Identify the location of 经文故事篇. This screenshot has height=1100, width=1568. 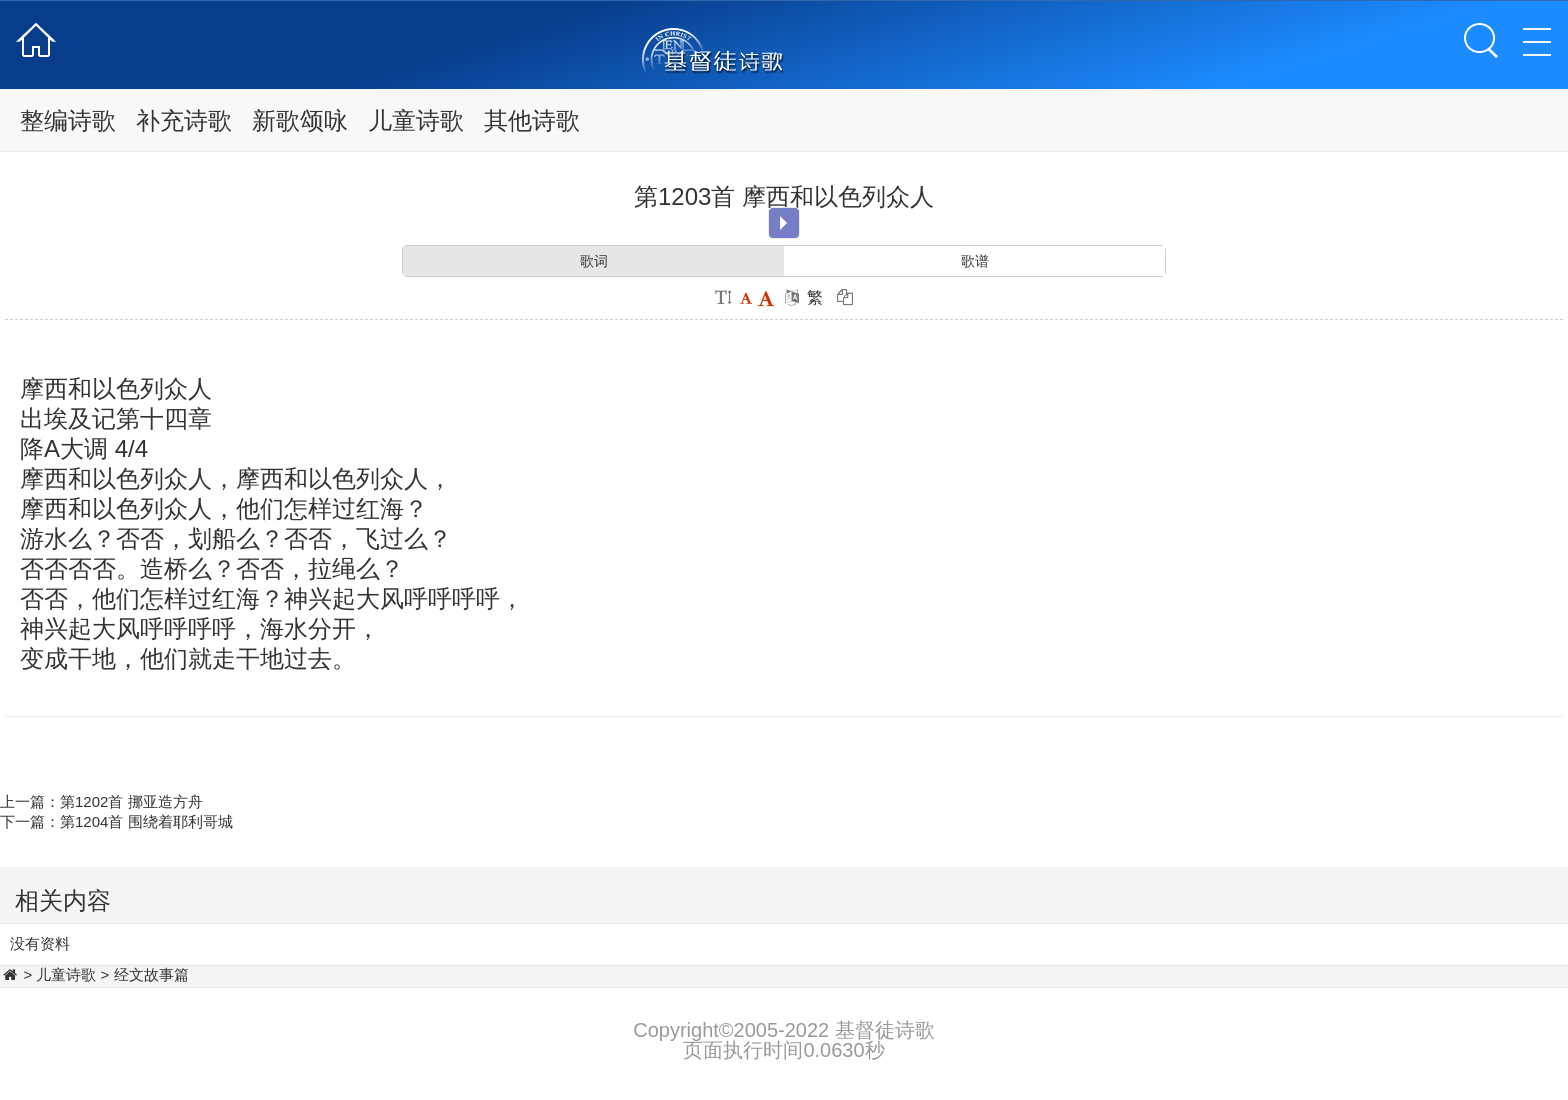
(151, 974).